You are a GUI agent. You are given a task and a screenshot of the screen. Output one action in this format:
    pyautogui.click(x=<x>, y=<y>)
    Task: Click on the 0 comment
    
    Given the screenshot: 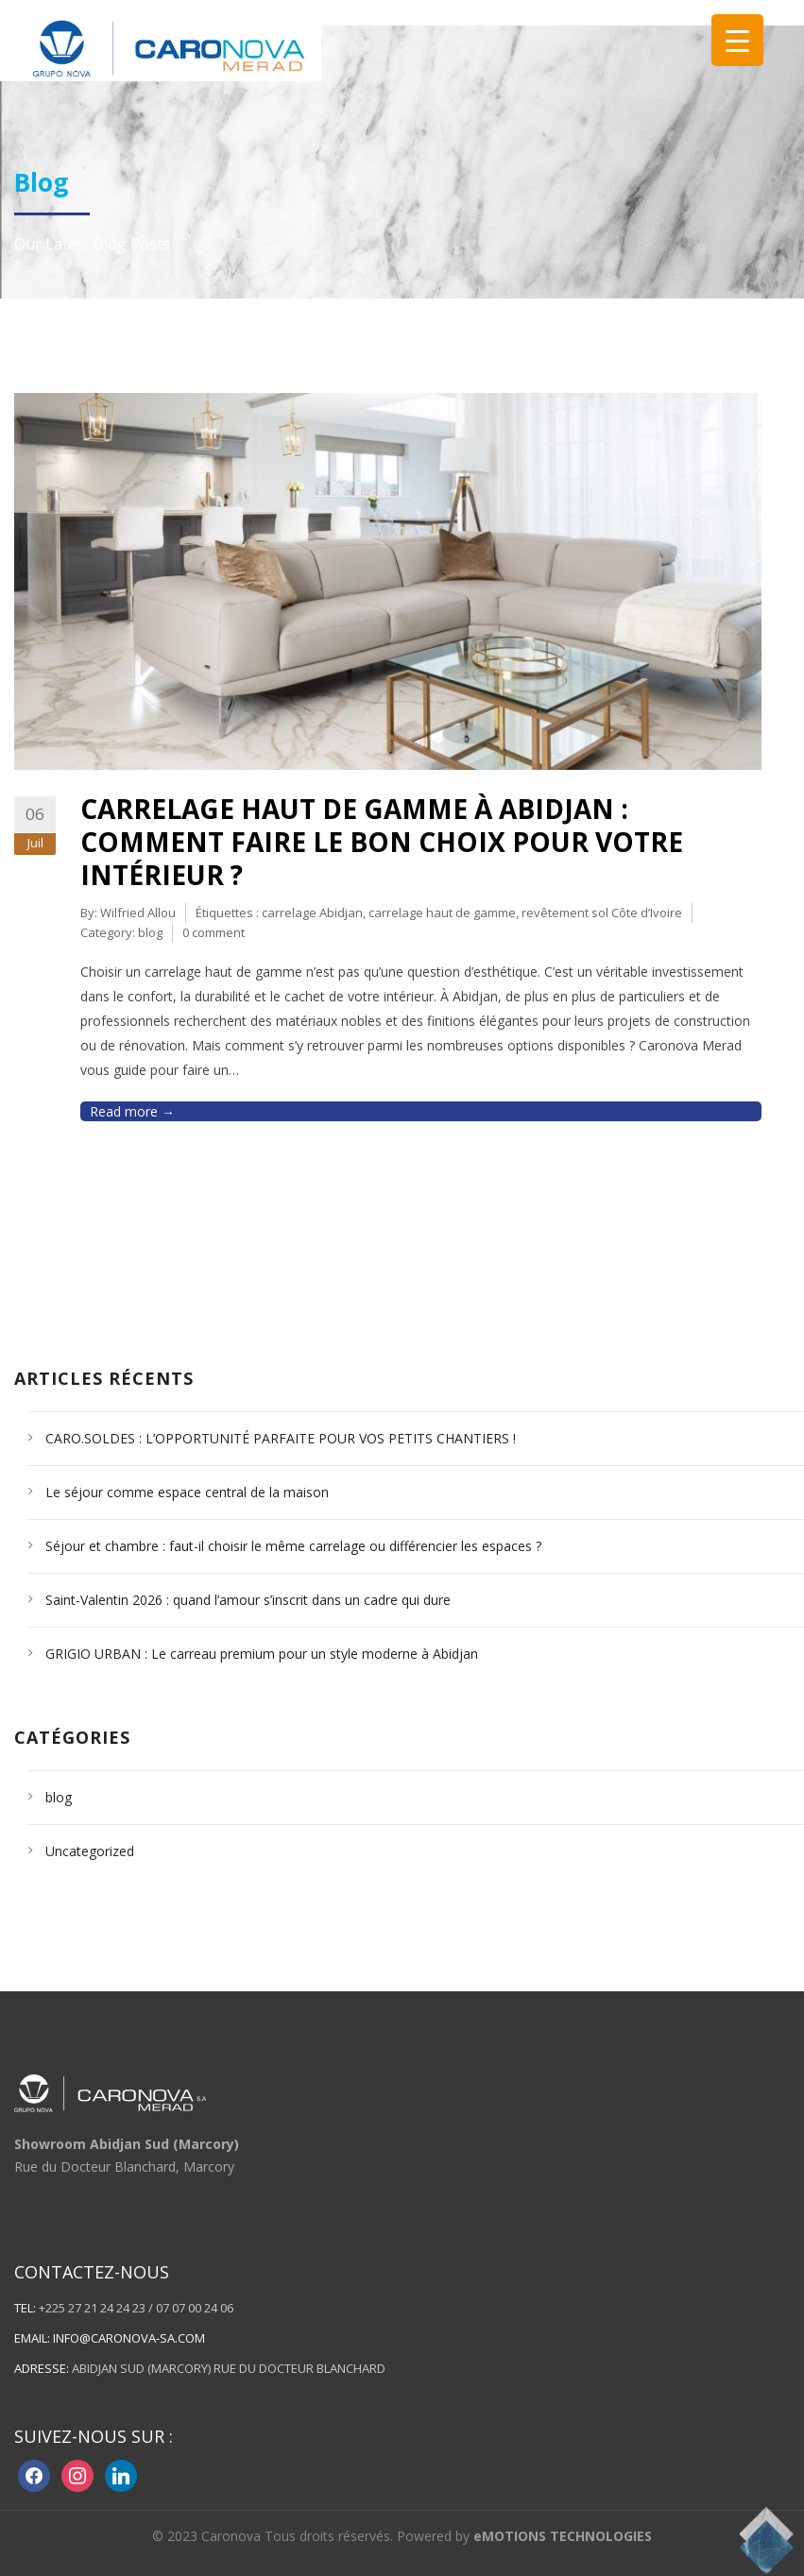 What is the action you would take?
    pyautogui.click(x=213, y=932)
    